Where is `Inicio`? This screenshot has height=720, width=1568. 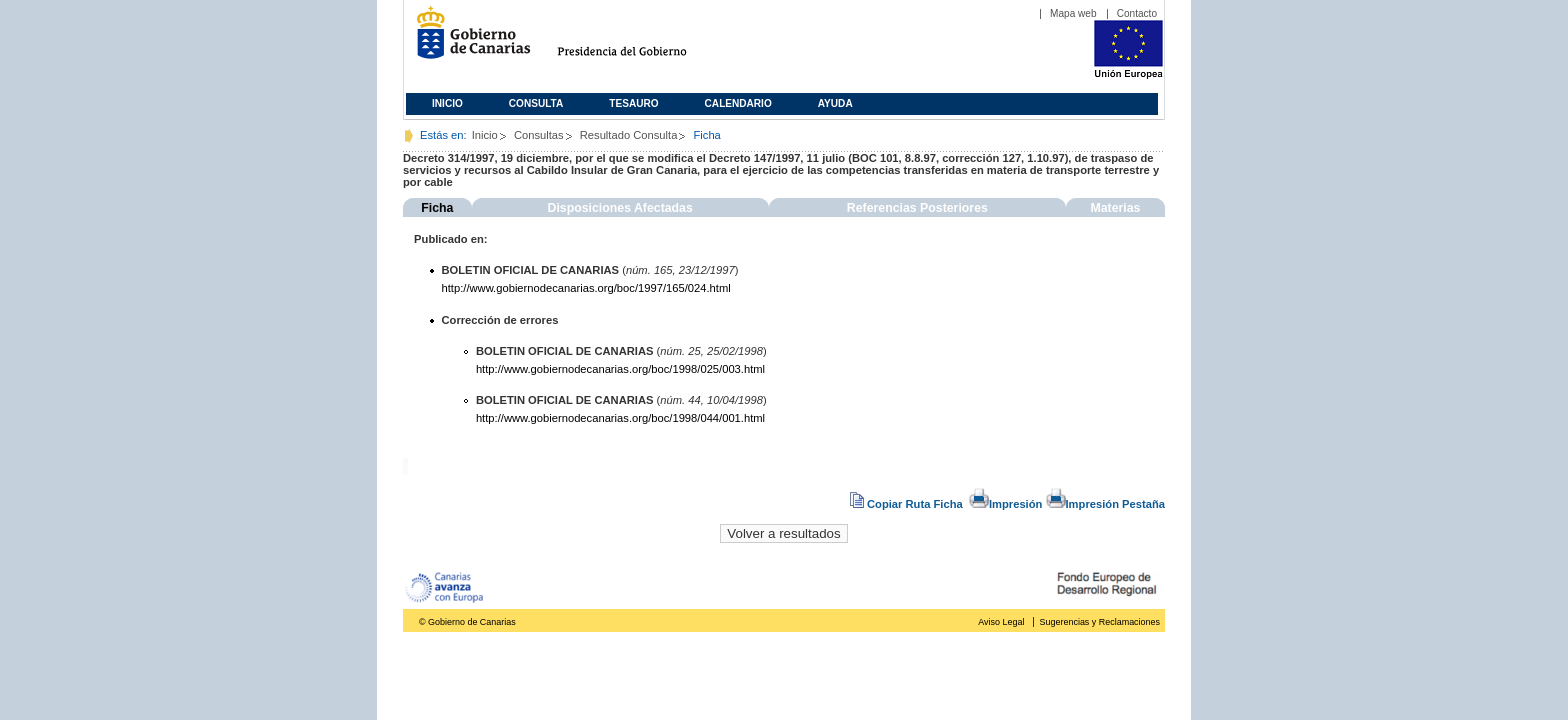 Inicio is located at coordinates (447, 103).